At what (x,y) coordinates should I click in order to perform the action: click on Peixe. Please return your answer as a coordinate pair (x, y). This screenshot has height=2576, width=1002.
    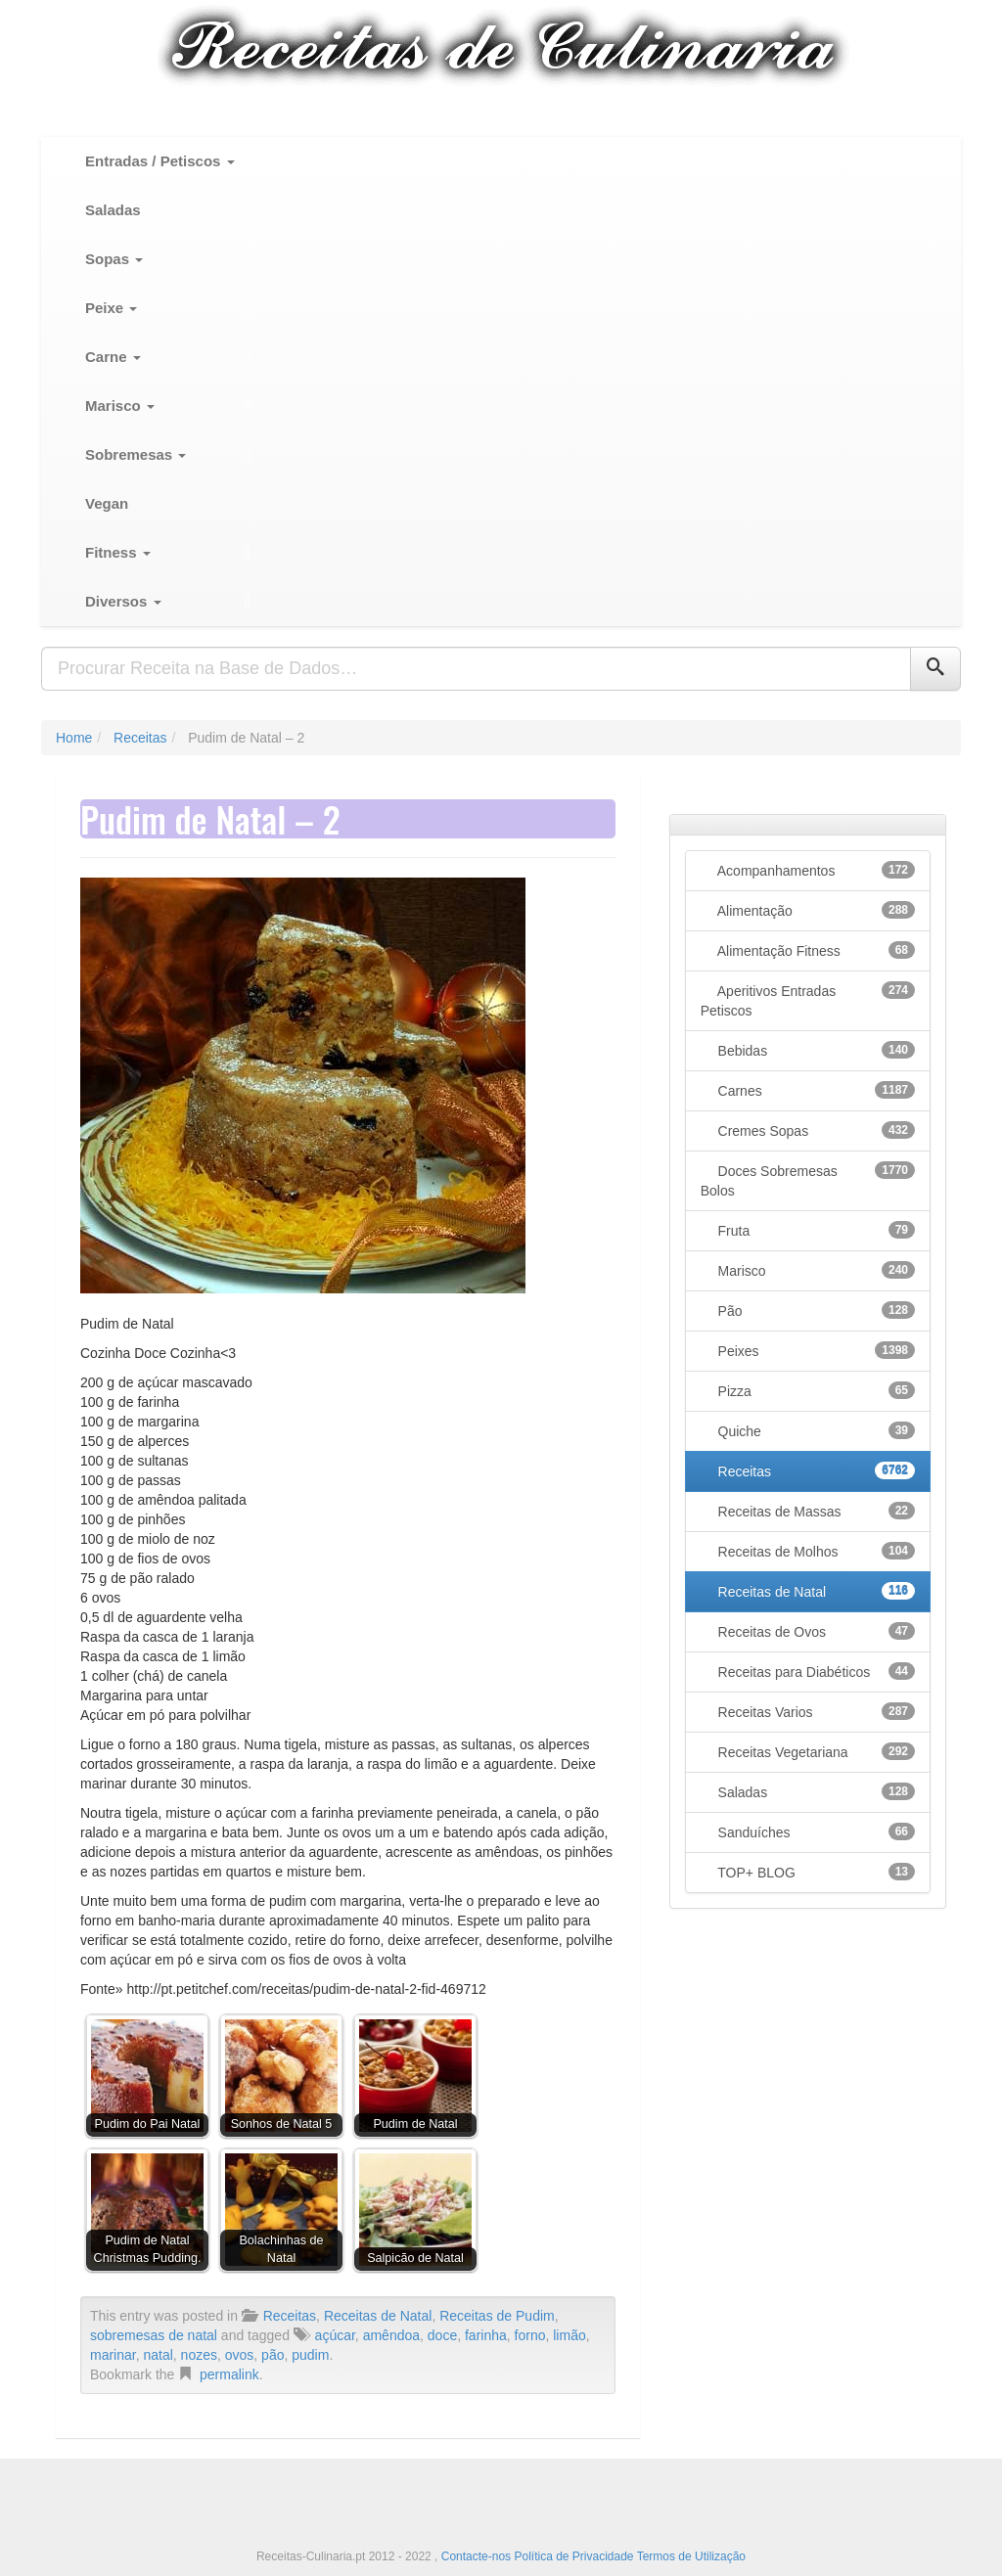
    Looking at the image, I should click on (111, 307).